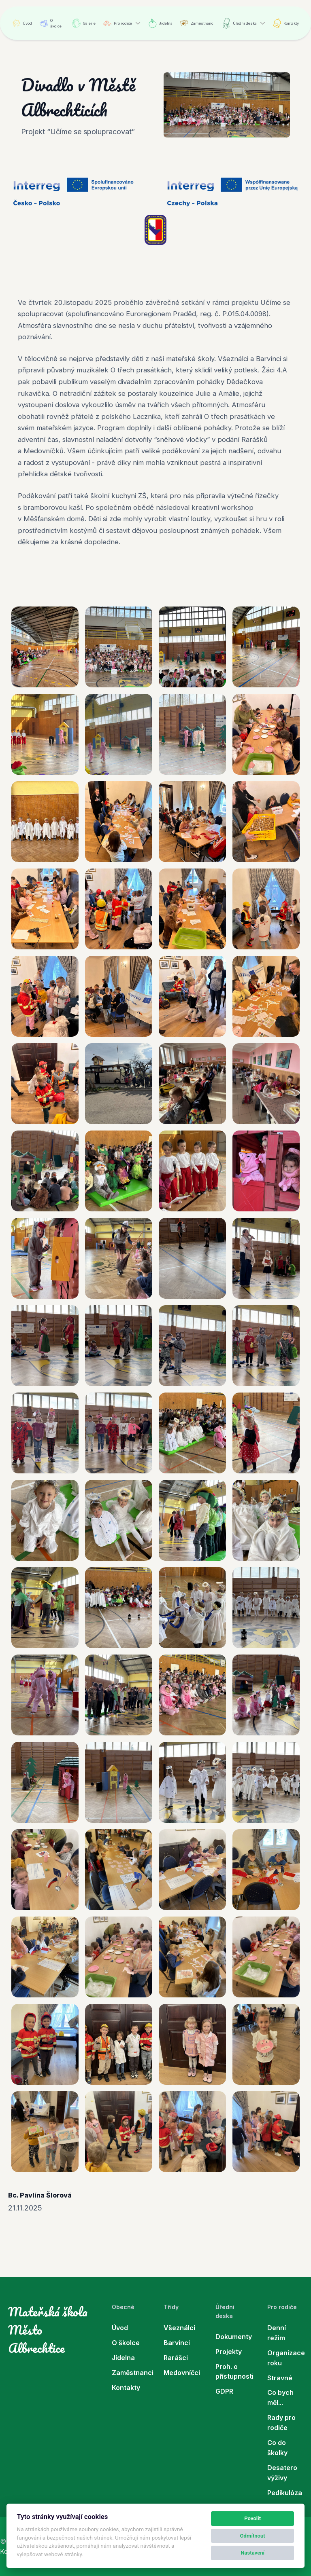  What do you see at coordinates (276, 2333) in the screenshot?
I see `Denní režim` at bounding box center [276, 2333].